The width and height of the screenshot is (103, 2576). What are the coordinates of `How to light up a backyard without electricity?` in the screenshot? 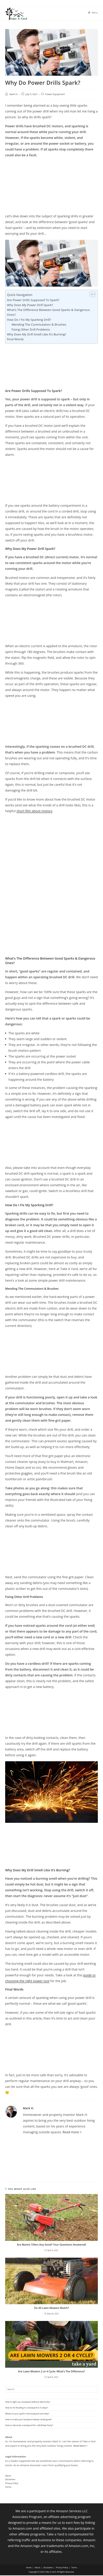 It's located at (27, 2402).